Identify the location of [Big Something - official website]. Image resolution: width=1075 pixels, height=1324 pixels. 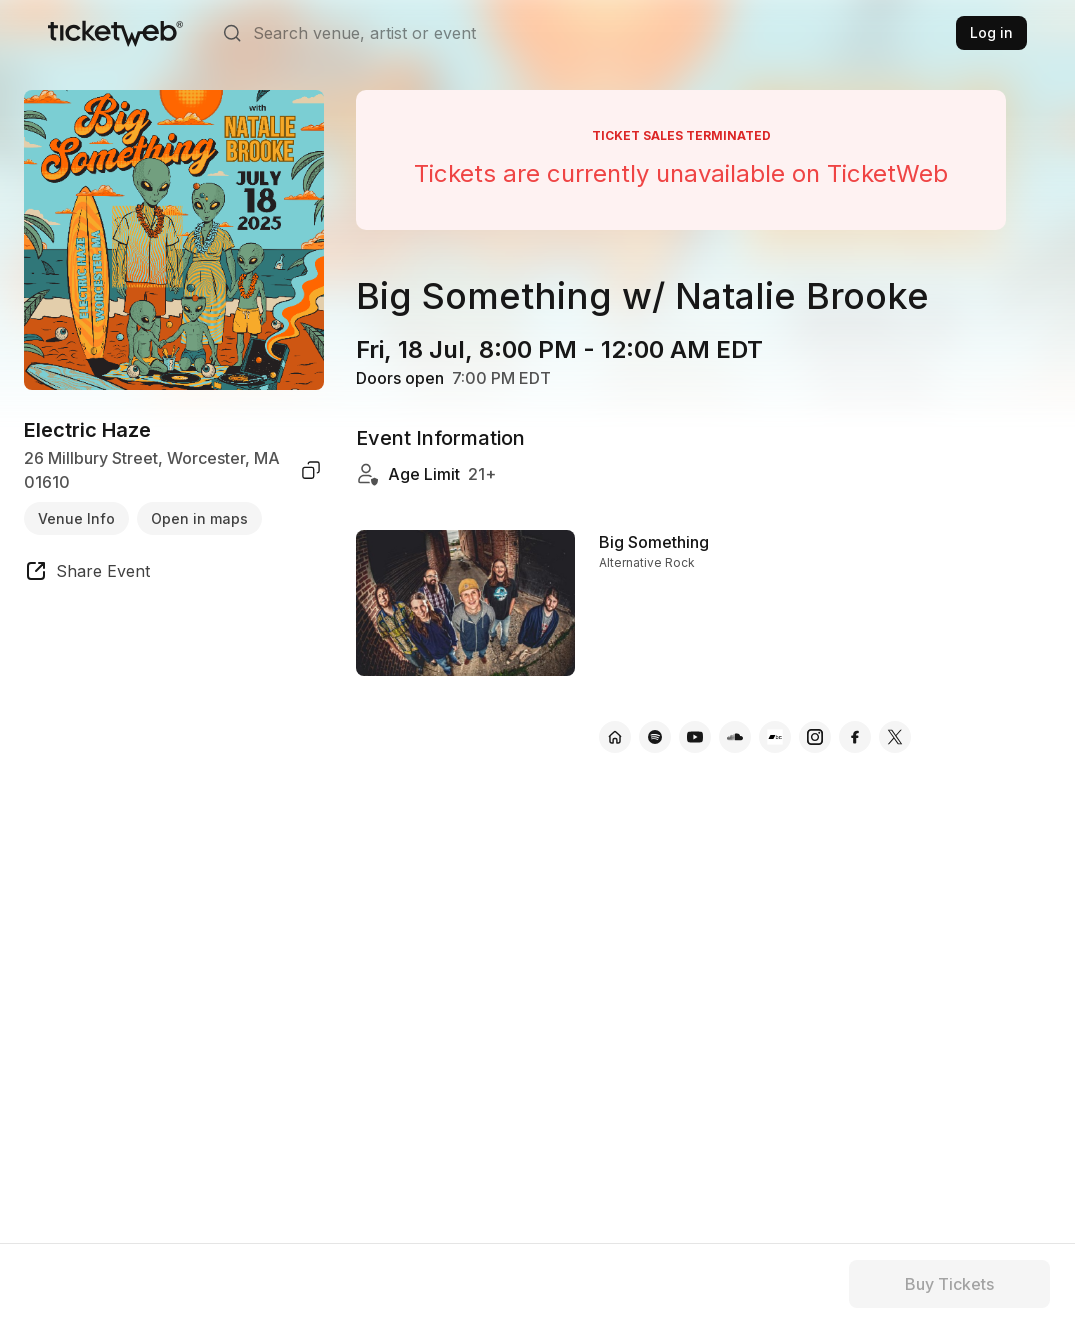
(615, 737).